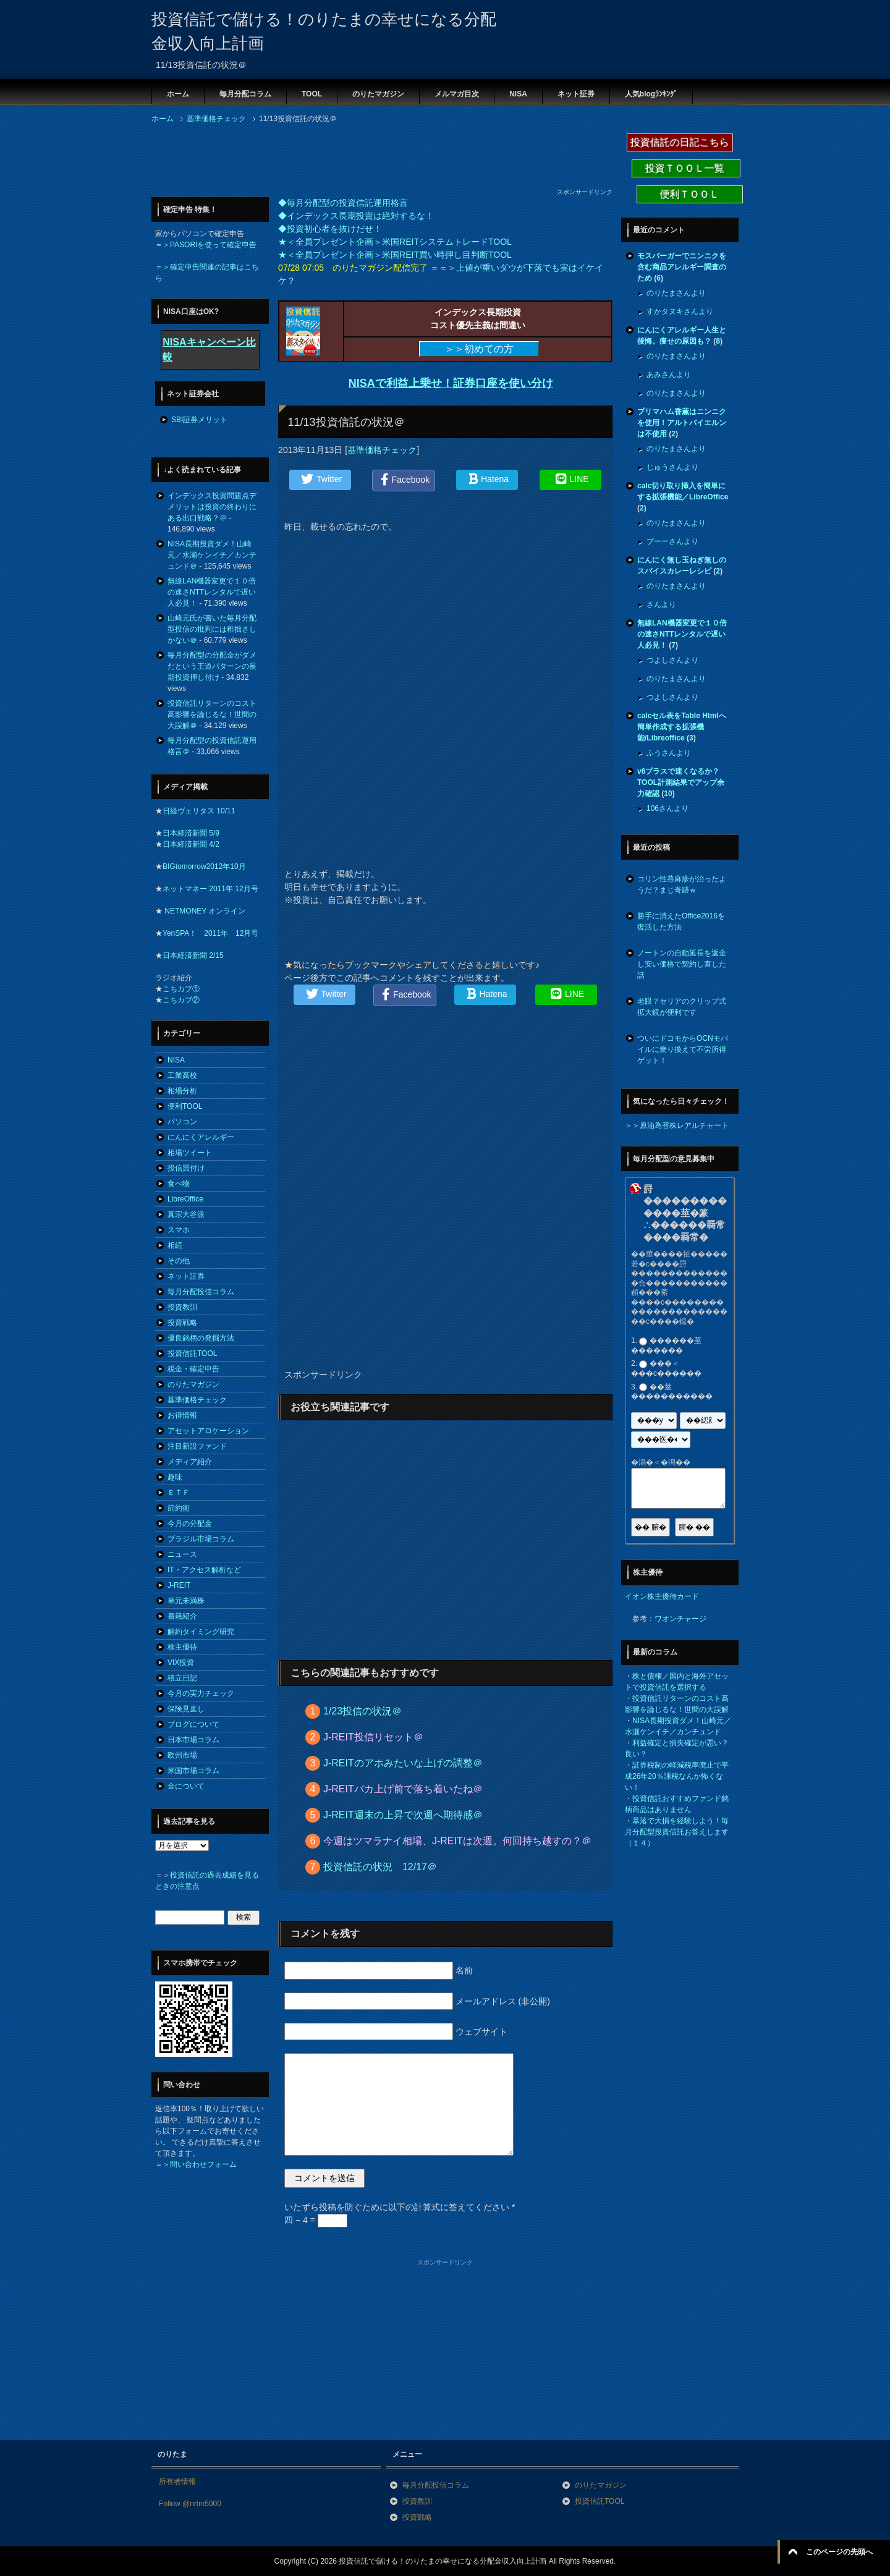 The width and height of the screenshot is (890, 2576). What do you see at coordinates (182, 1307) in the screenshot?
I see `投資教訓` at bounding box center [182, 1307].